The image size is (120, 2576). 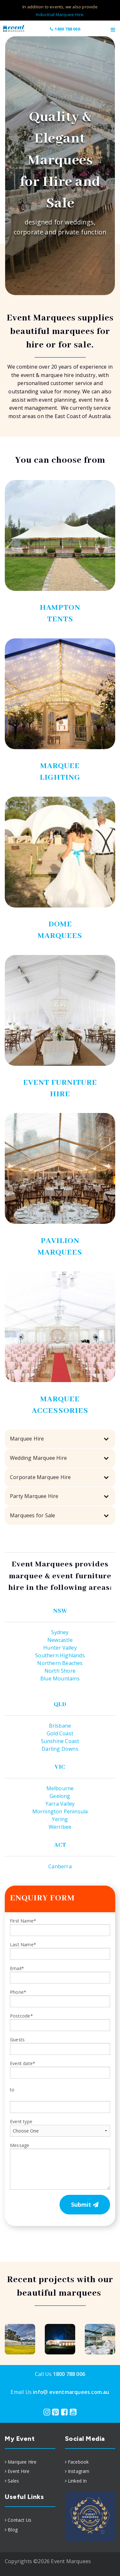 I want to click on Marquees for Sale, so click(x=32, y=1515).